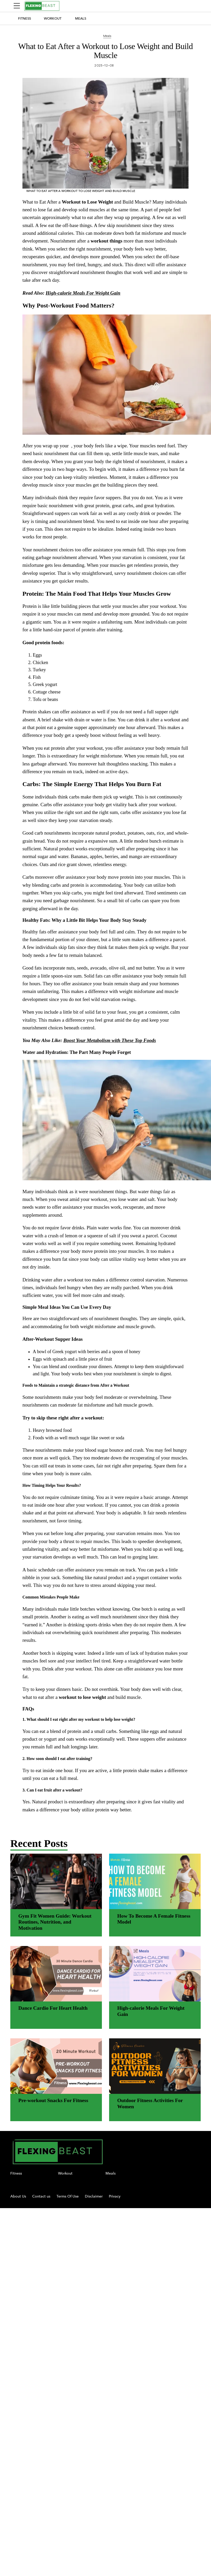 The height and width of the screenshot is (2576, 211). I want to click on [Sidepanel Button], so click(16, 6).